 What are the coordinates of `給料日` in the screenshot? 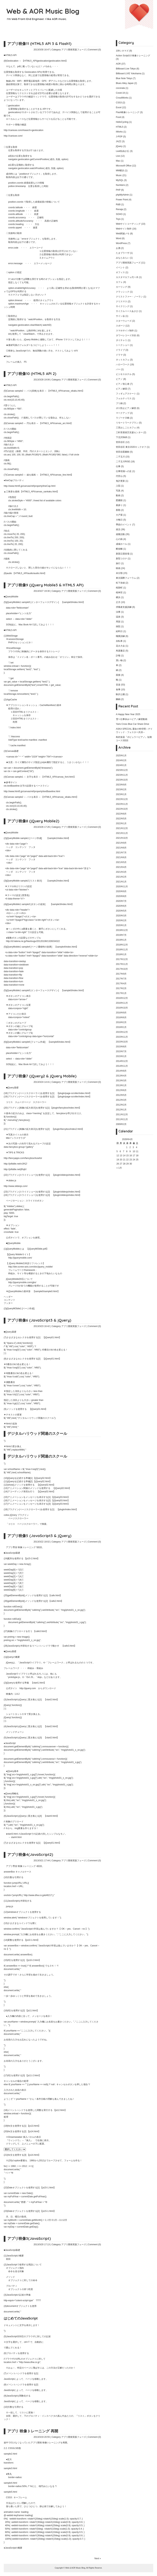 It's located at (119, 631).